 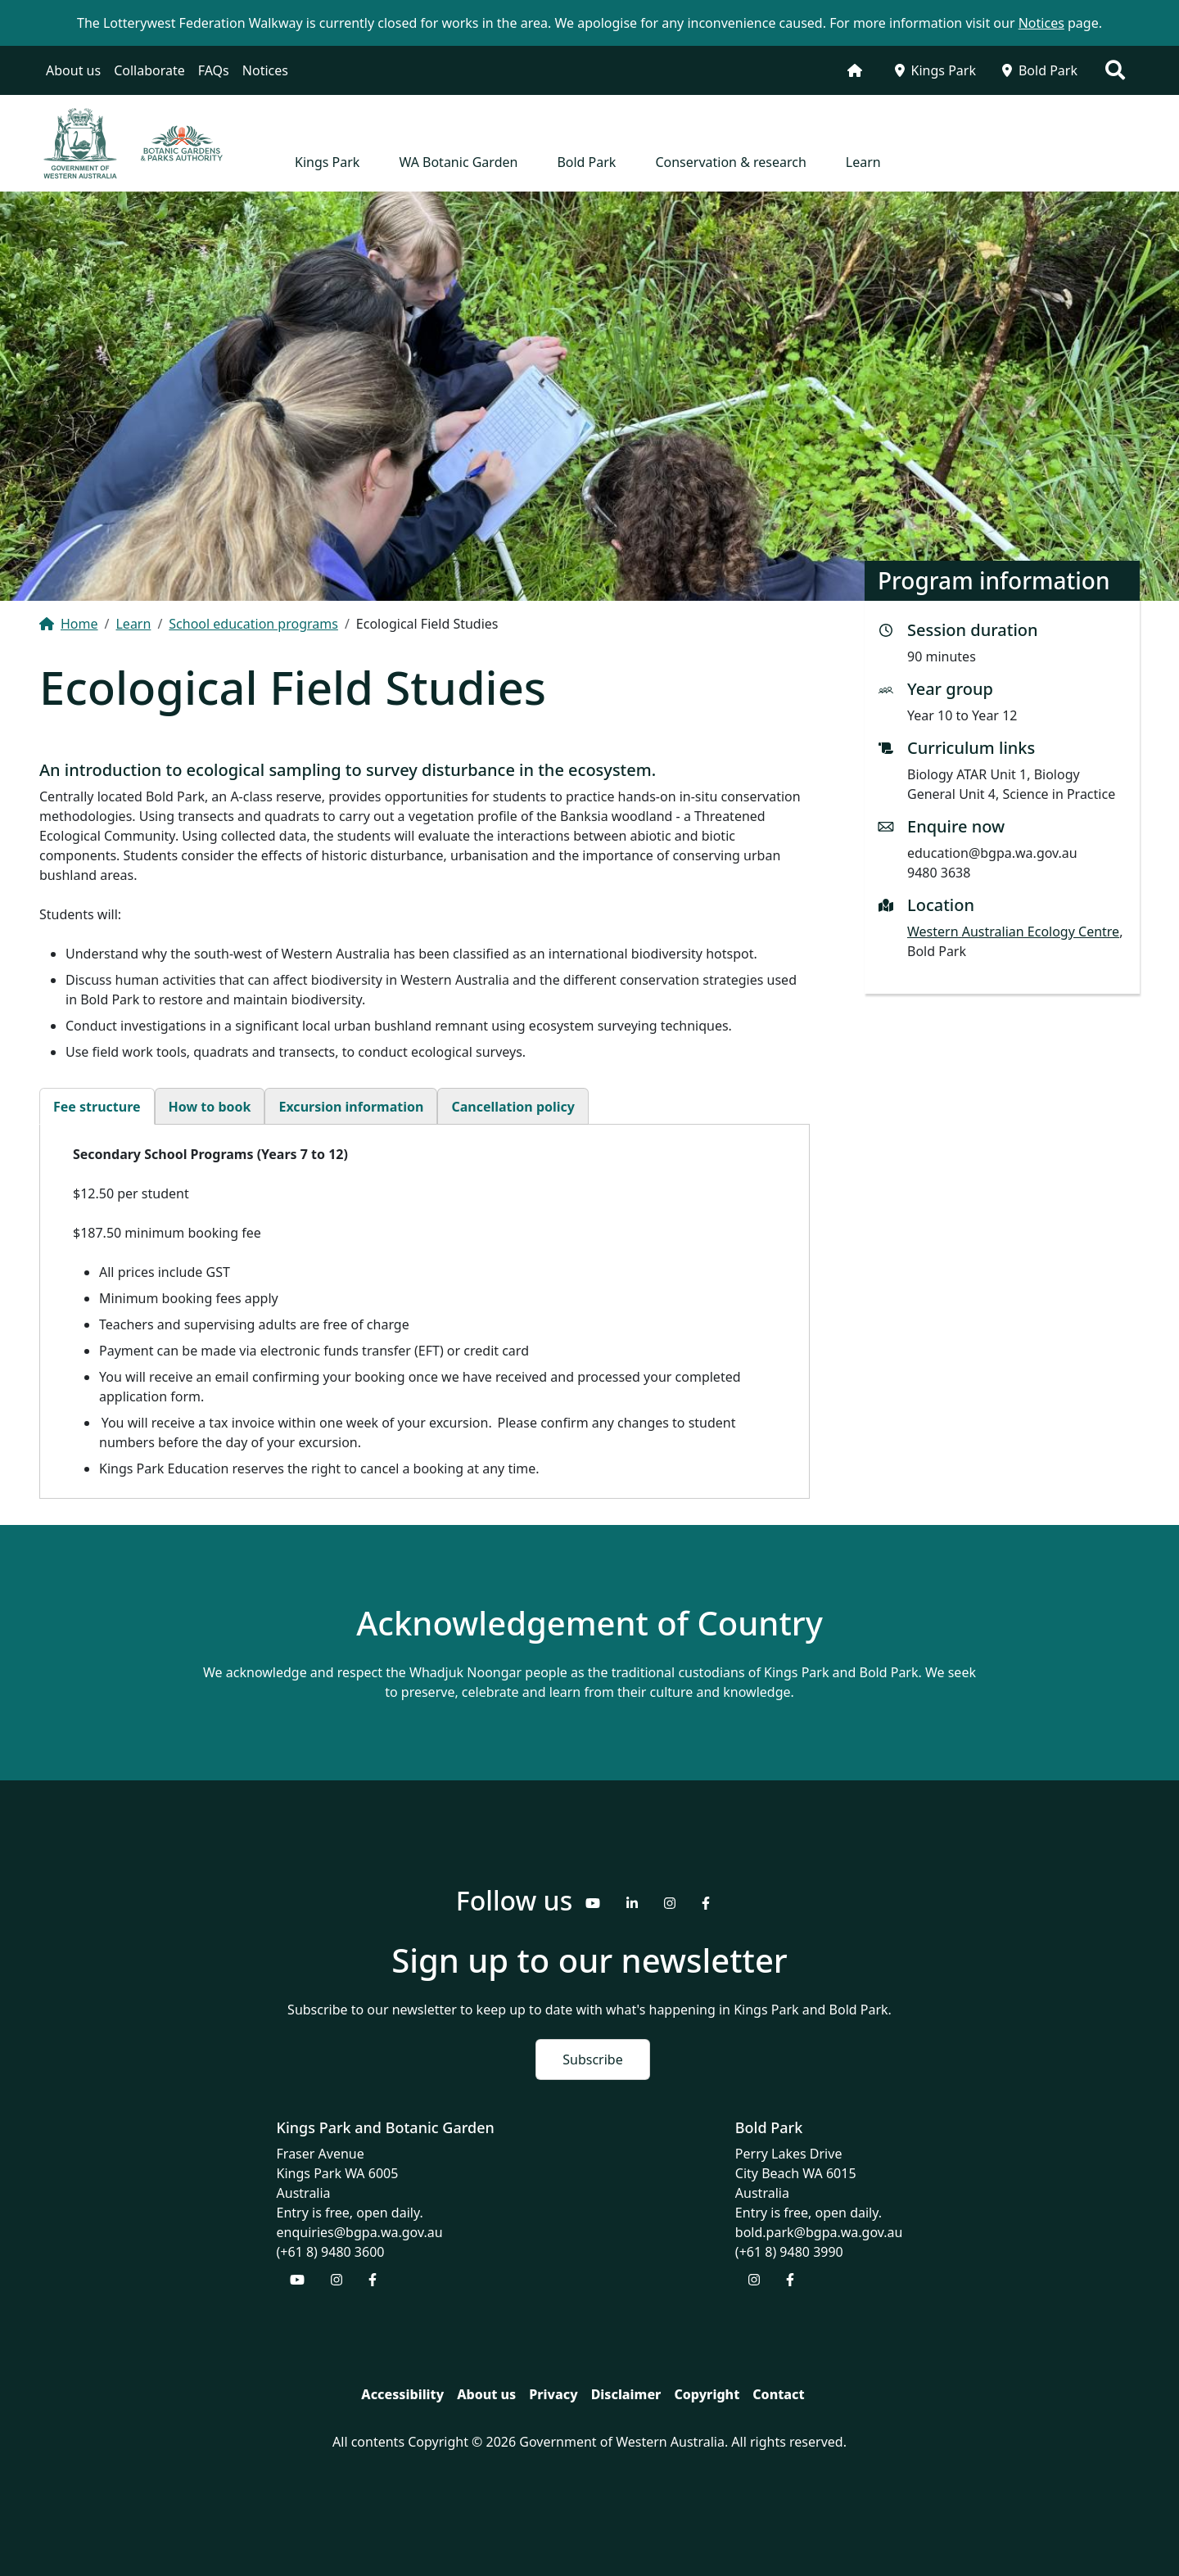 What do you see at coordinates (331, 2252) in the screenshot?
I see `(+61 8) 9480 3600` at bounding box center [331, 2252].